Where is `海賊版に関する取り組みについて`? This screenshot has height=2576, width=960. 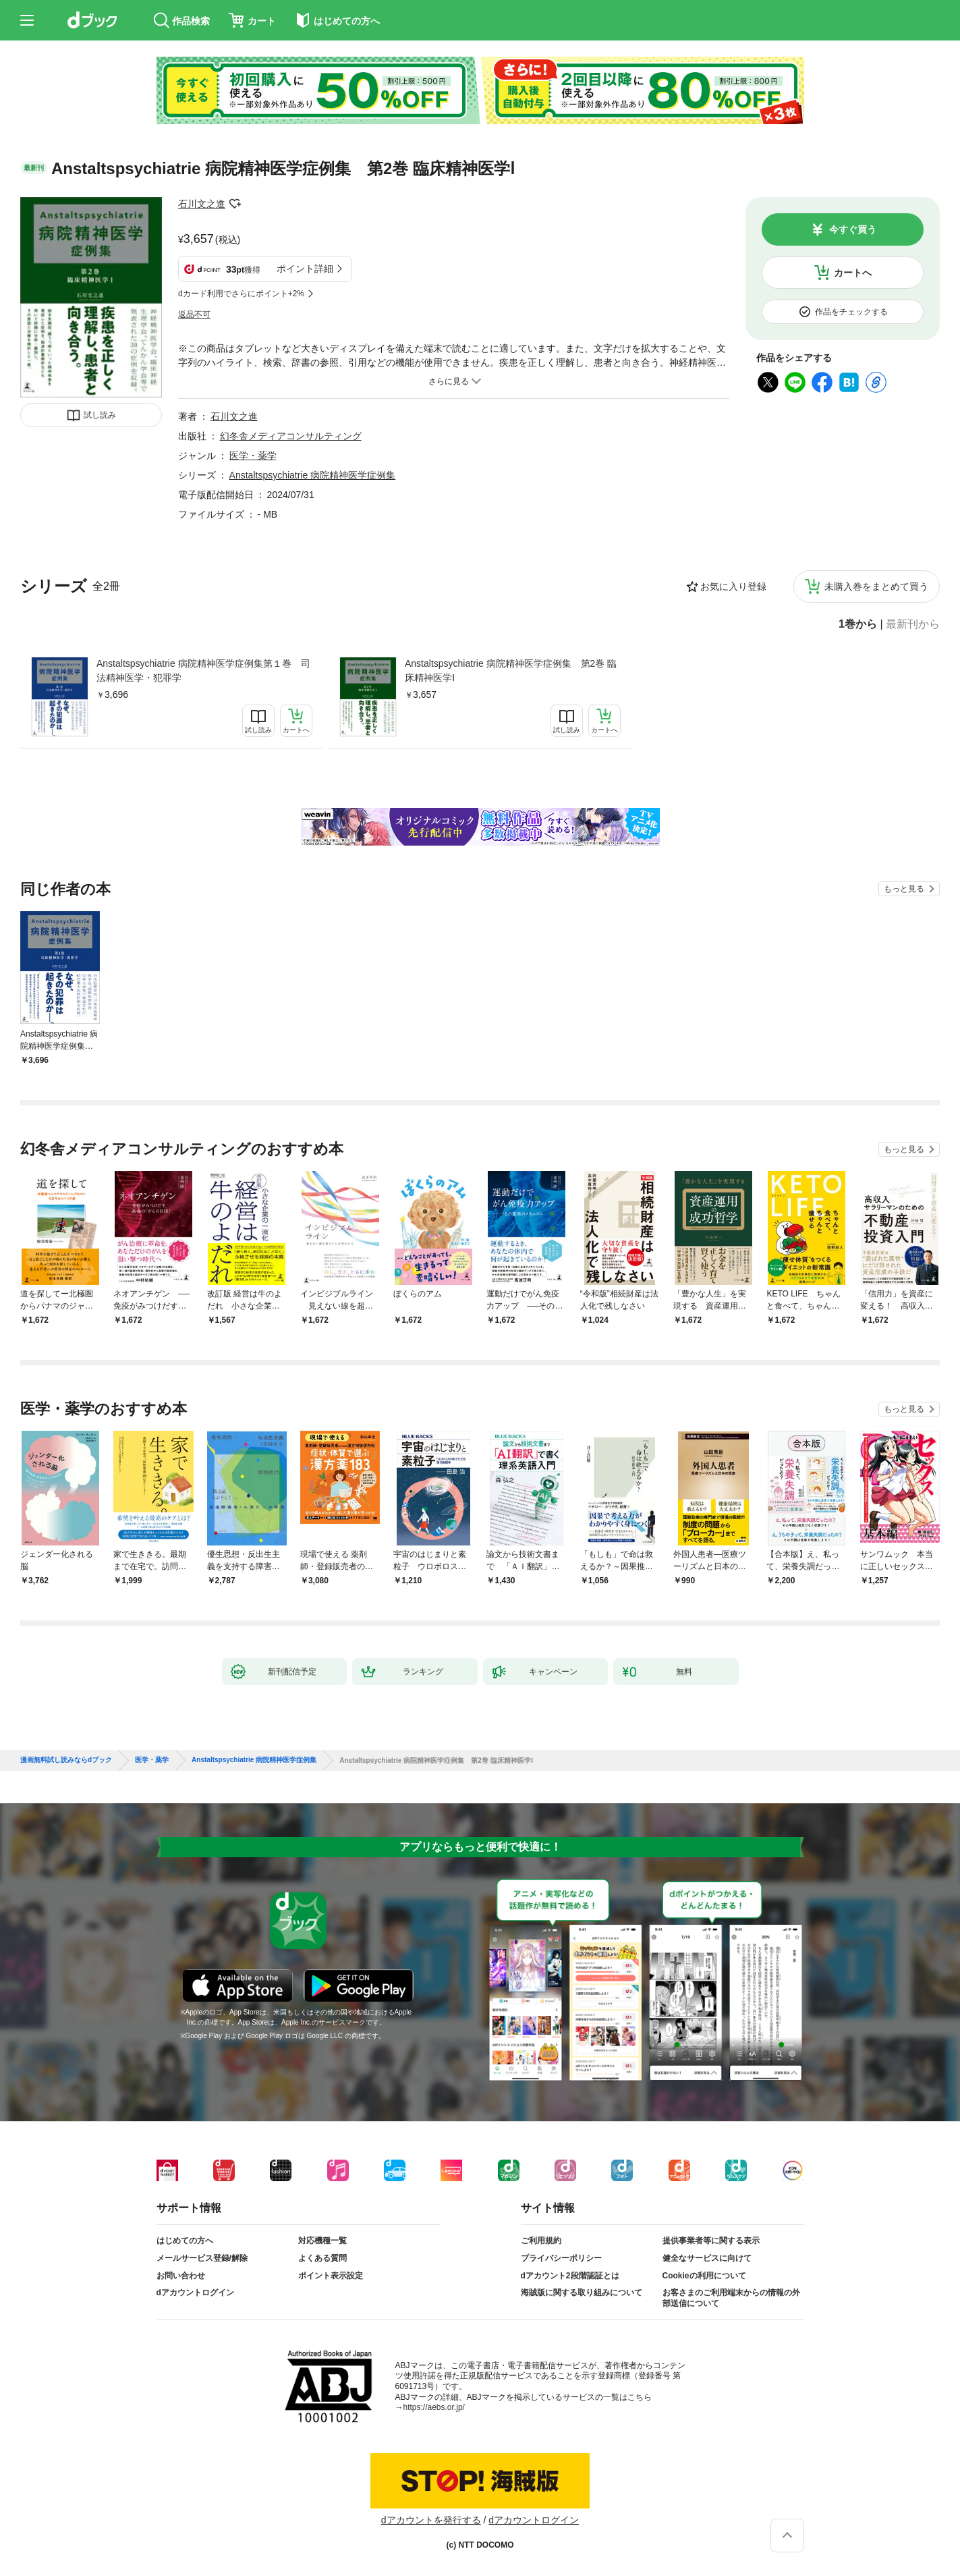 海賊版に関する取り組みについて is located at coordinates (581, 2292).